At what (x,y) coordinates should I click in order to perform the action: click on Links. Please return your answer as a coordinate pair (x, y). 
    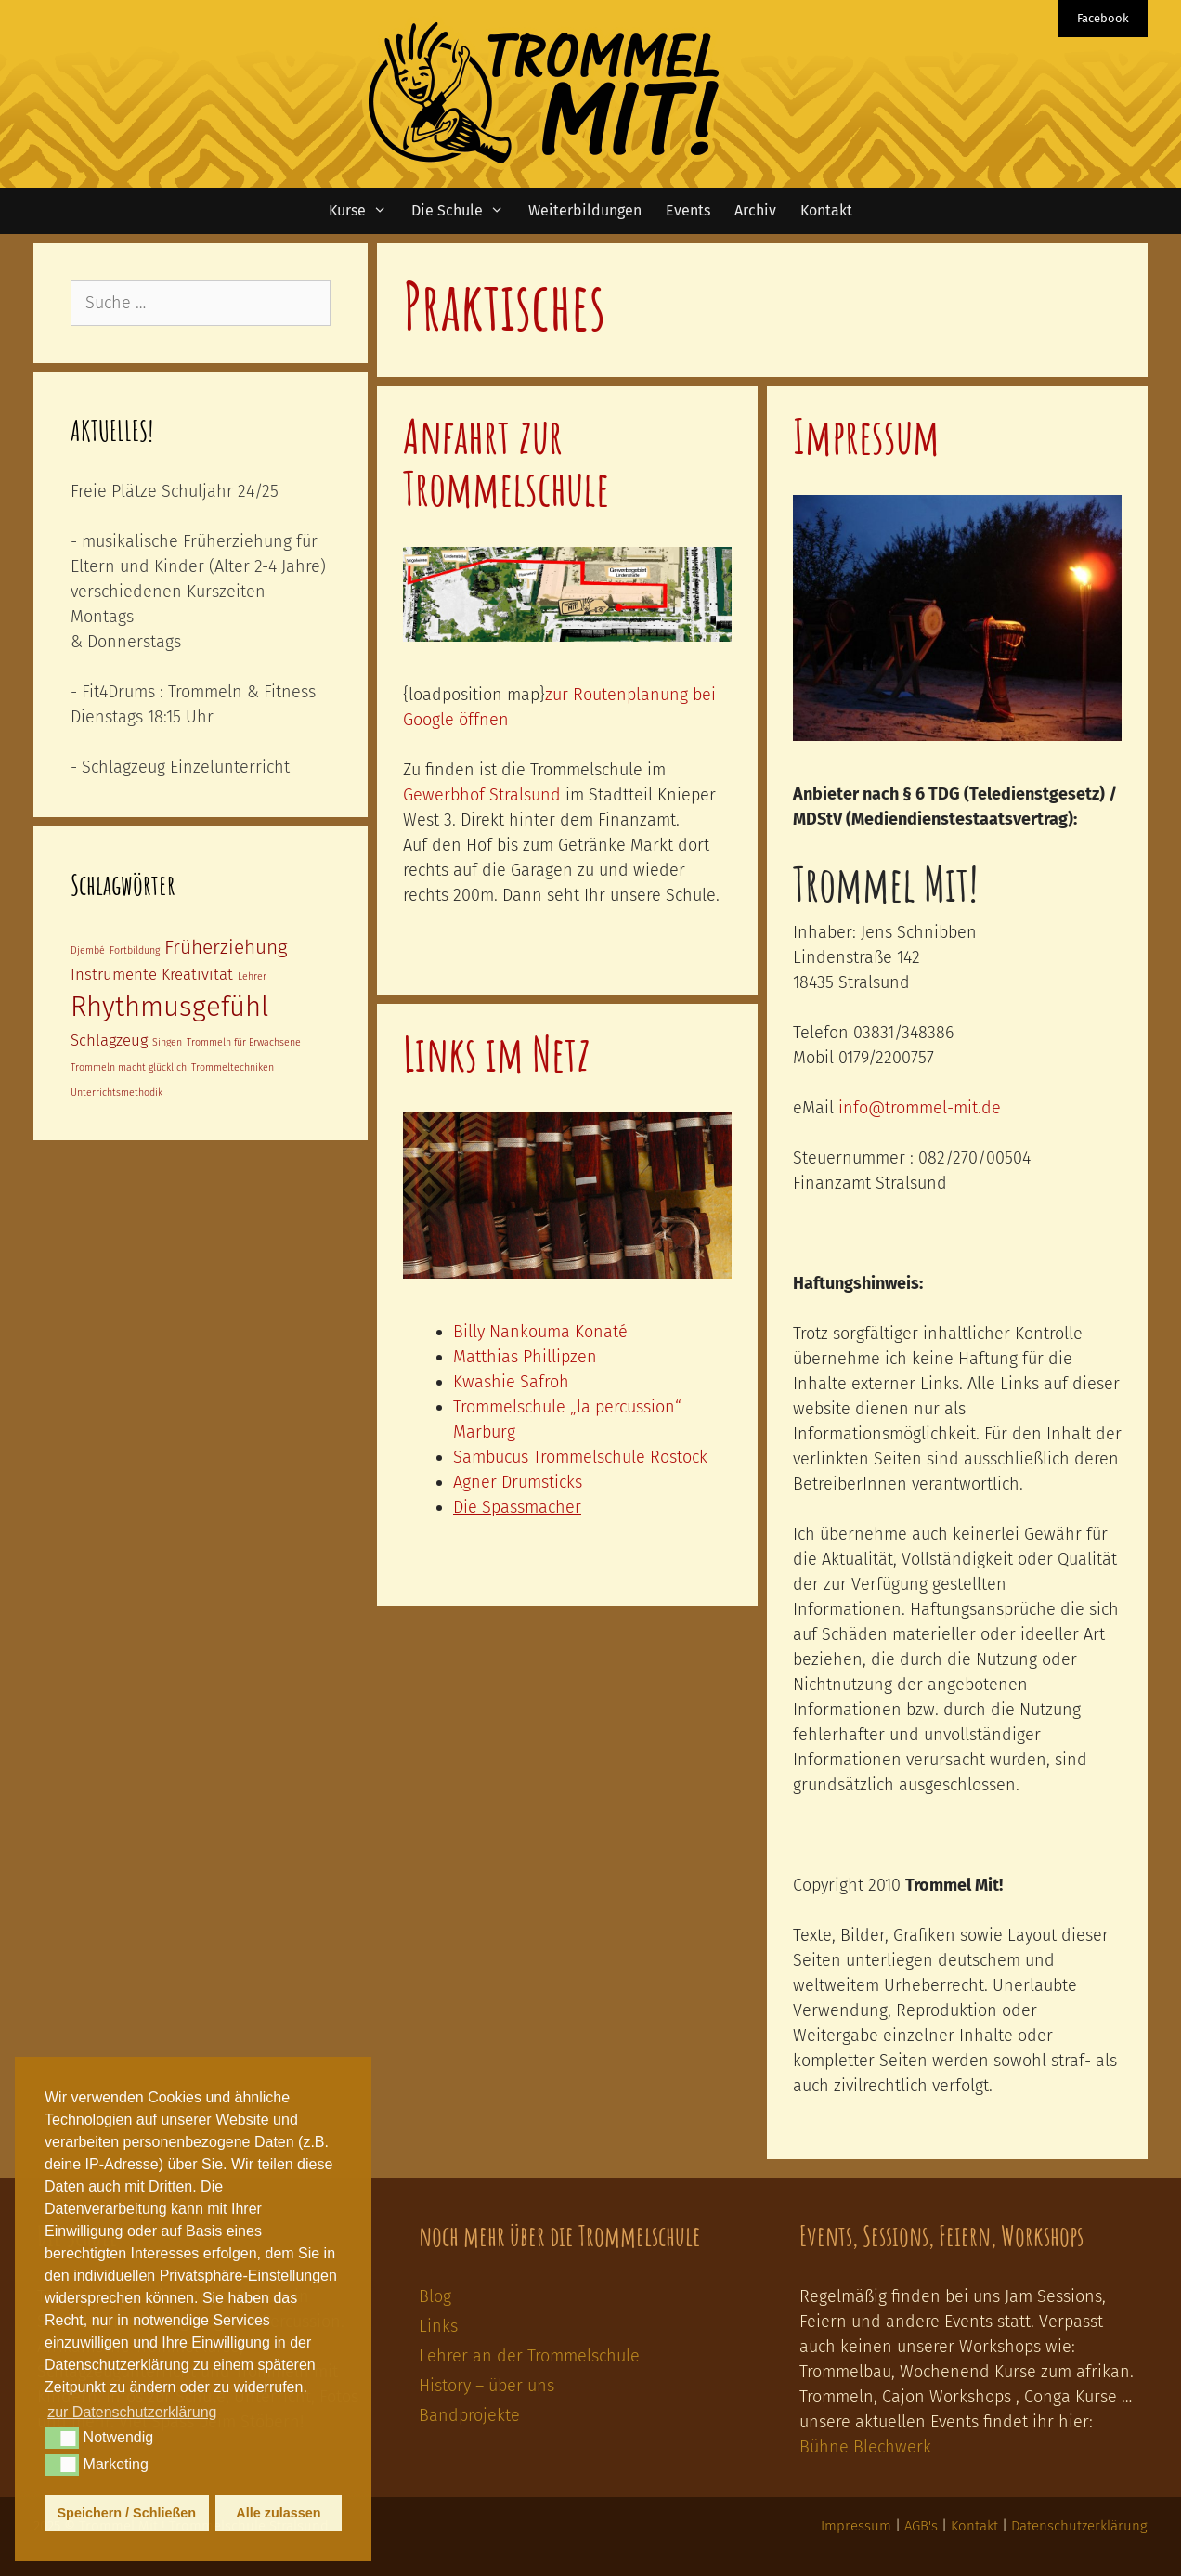
    Looking at the image, I should click on (438, 2326).